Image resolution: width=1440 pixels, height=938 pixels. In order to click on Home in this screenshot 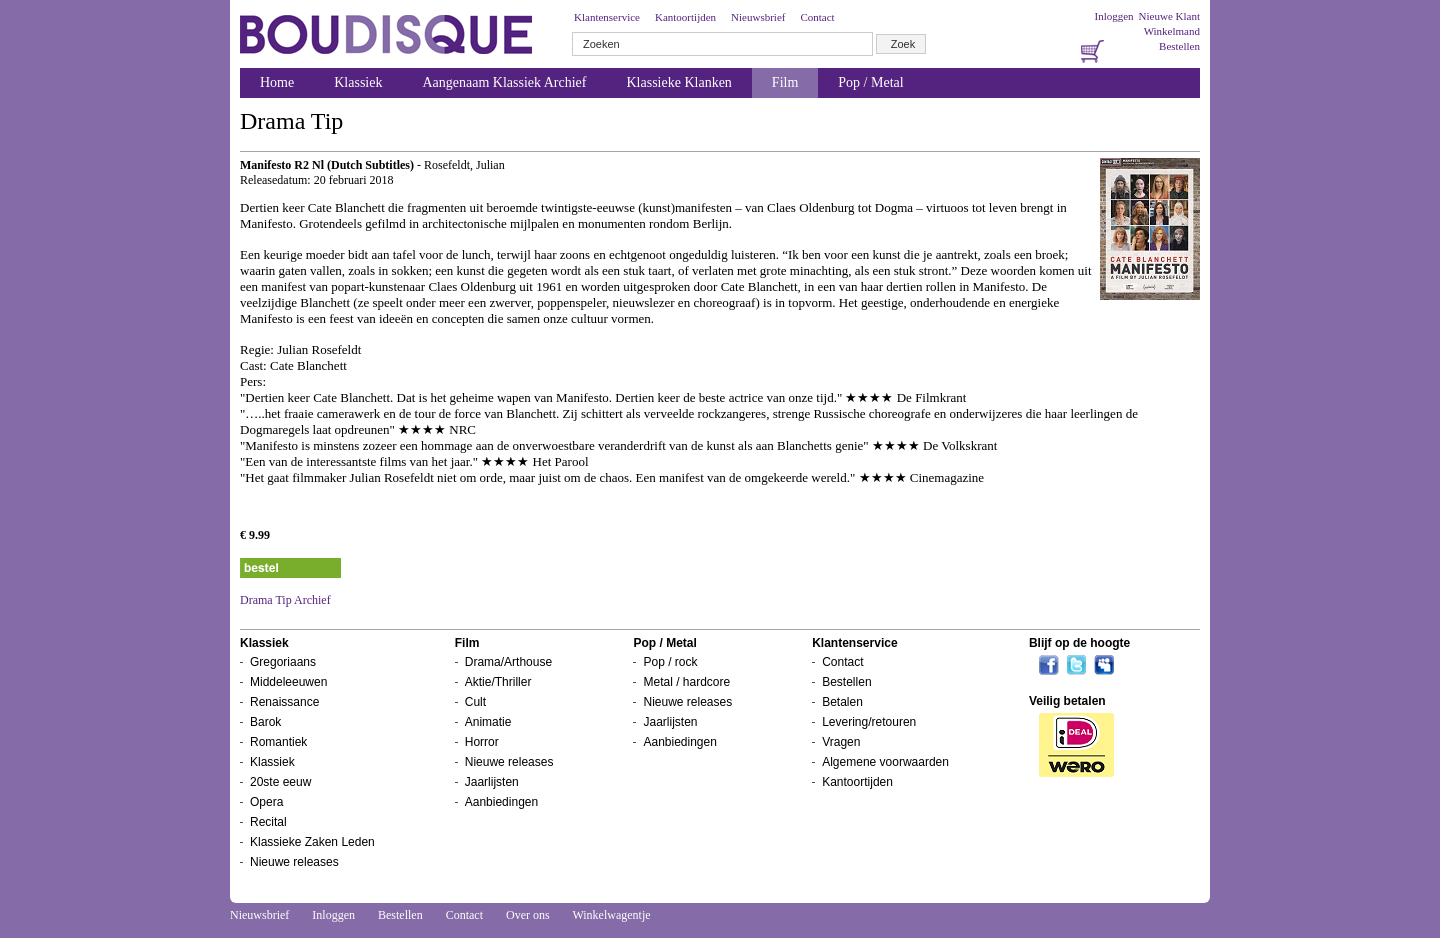, I will do `click(277, 82)`.